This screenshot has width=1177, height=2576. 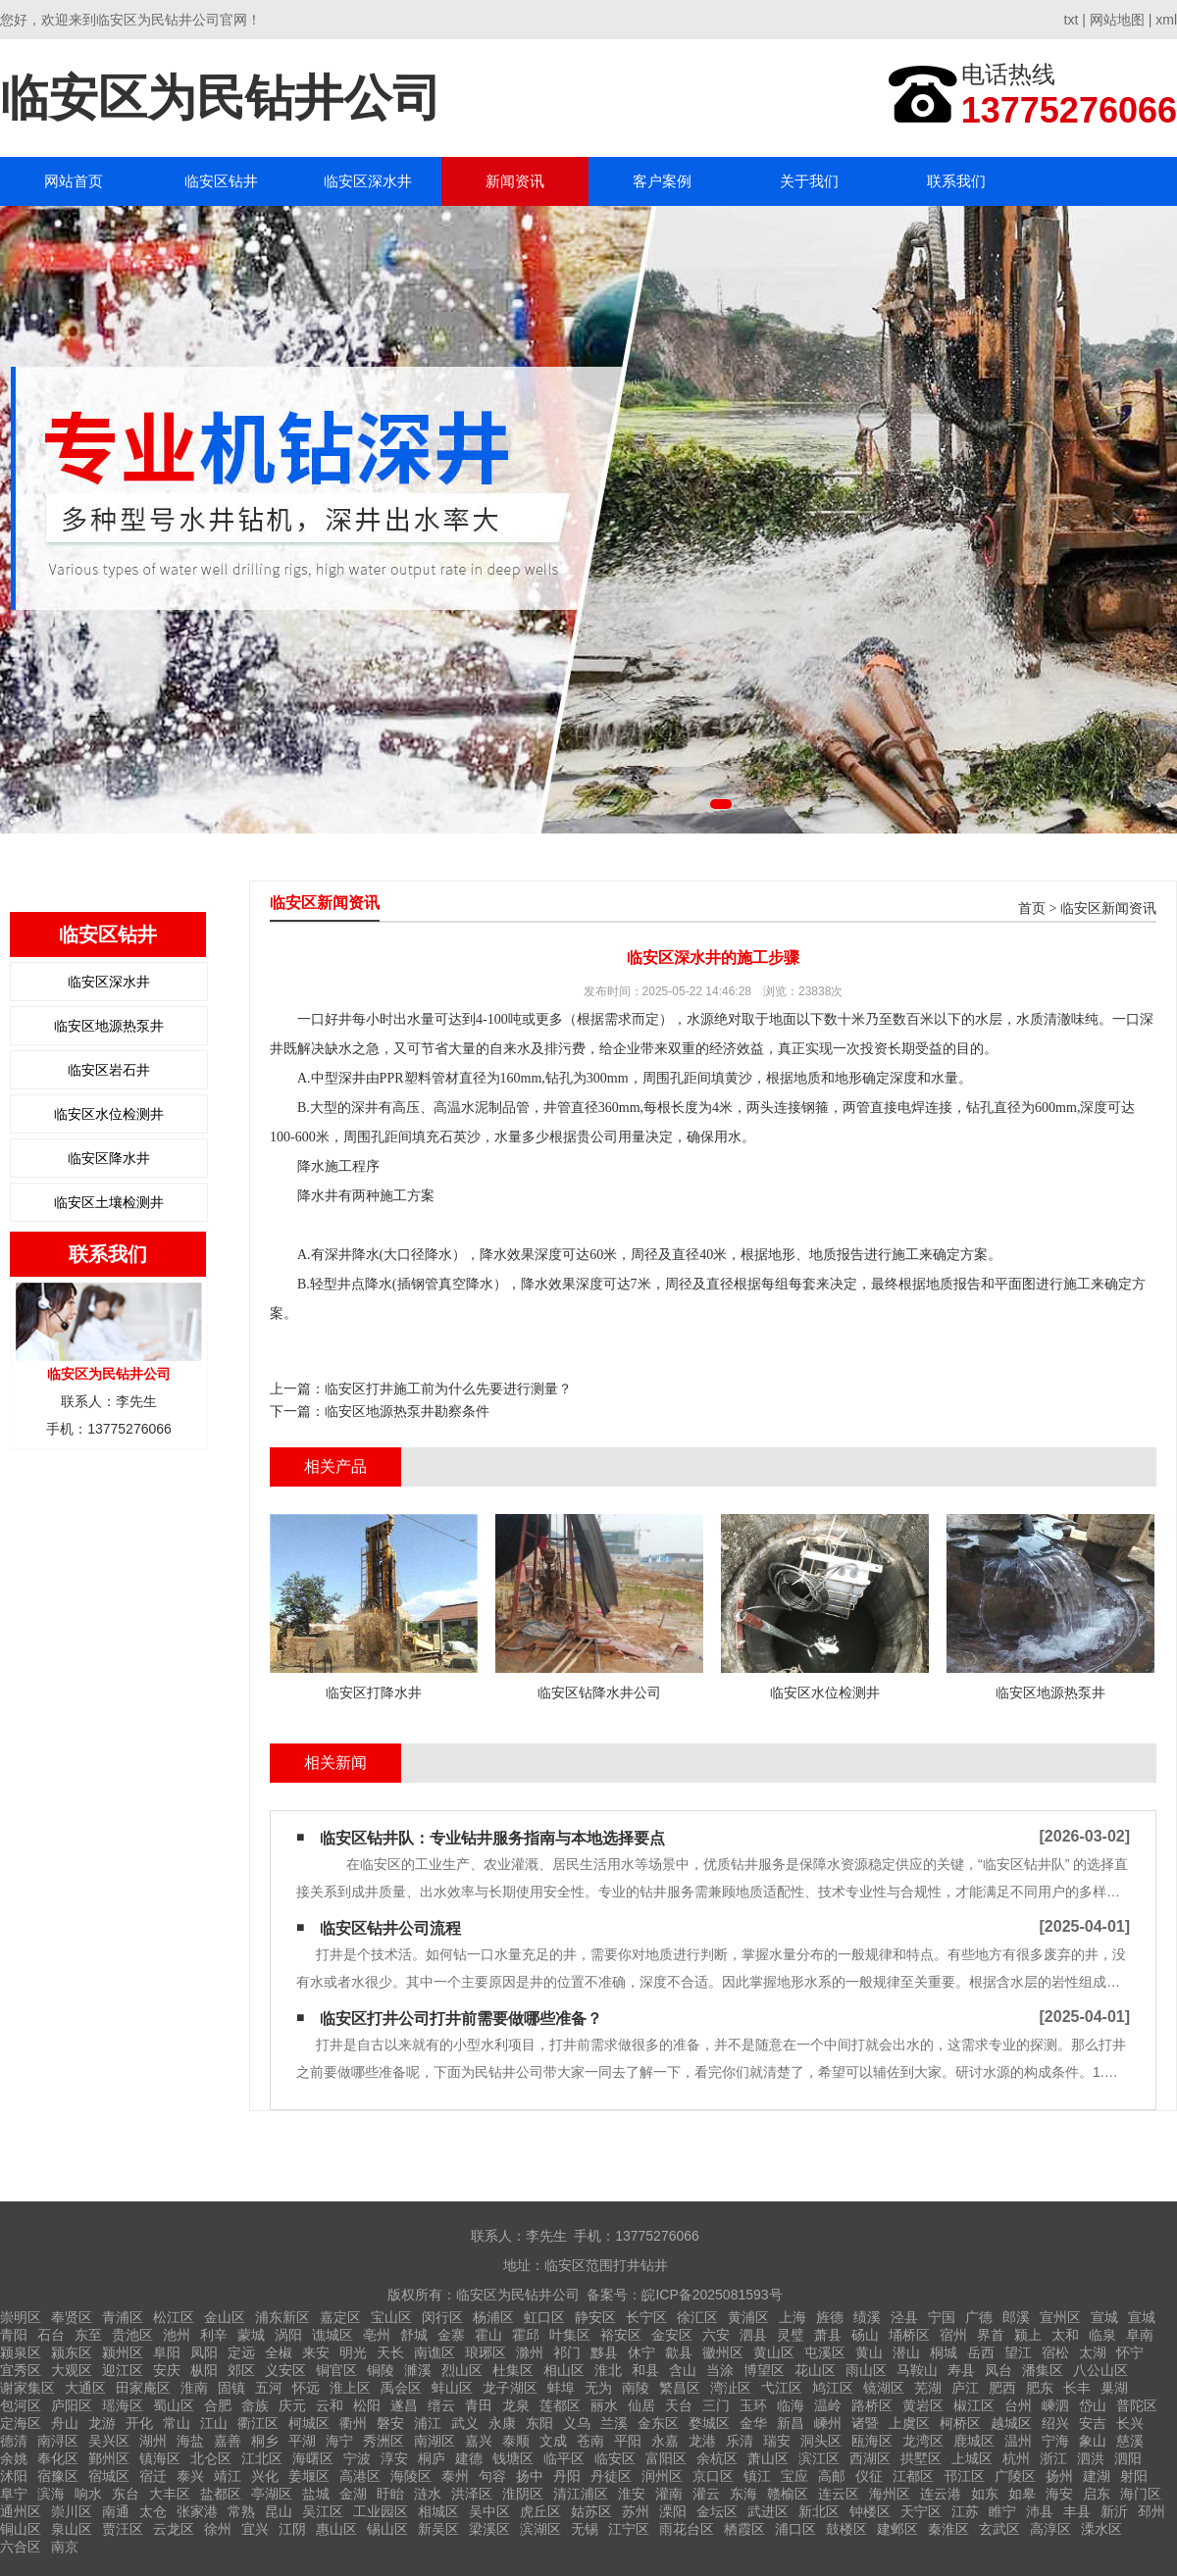 I want to click on 潜山, so click(x=906, y=2352).